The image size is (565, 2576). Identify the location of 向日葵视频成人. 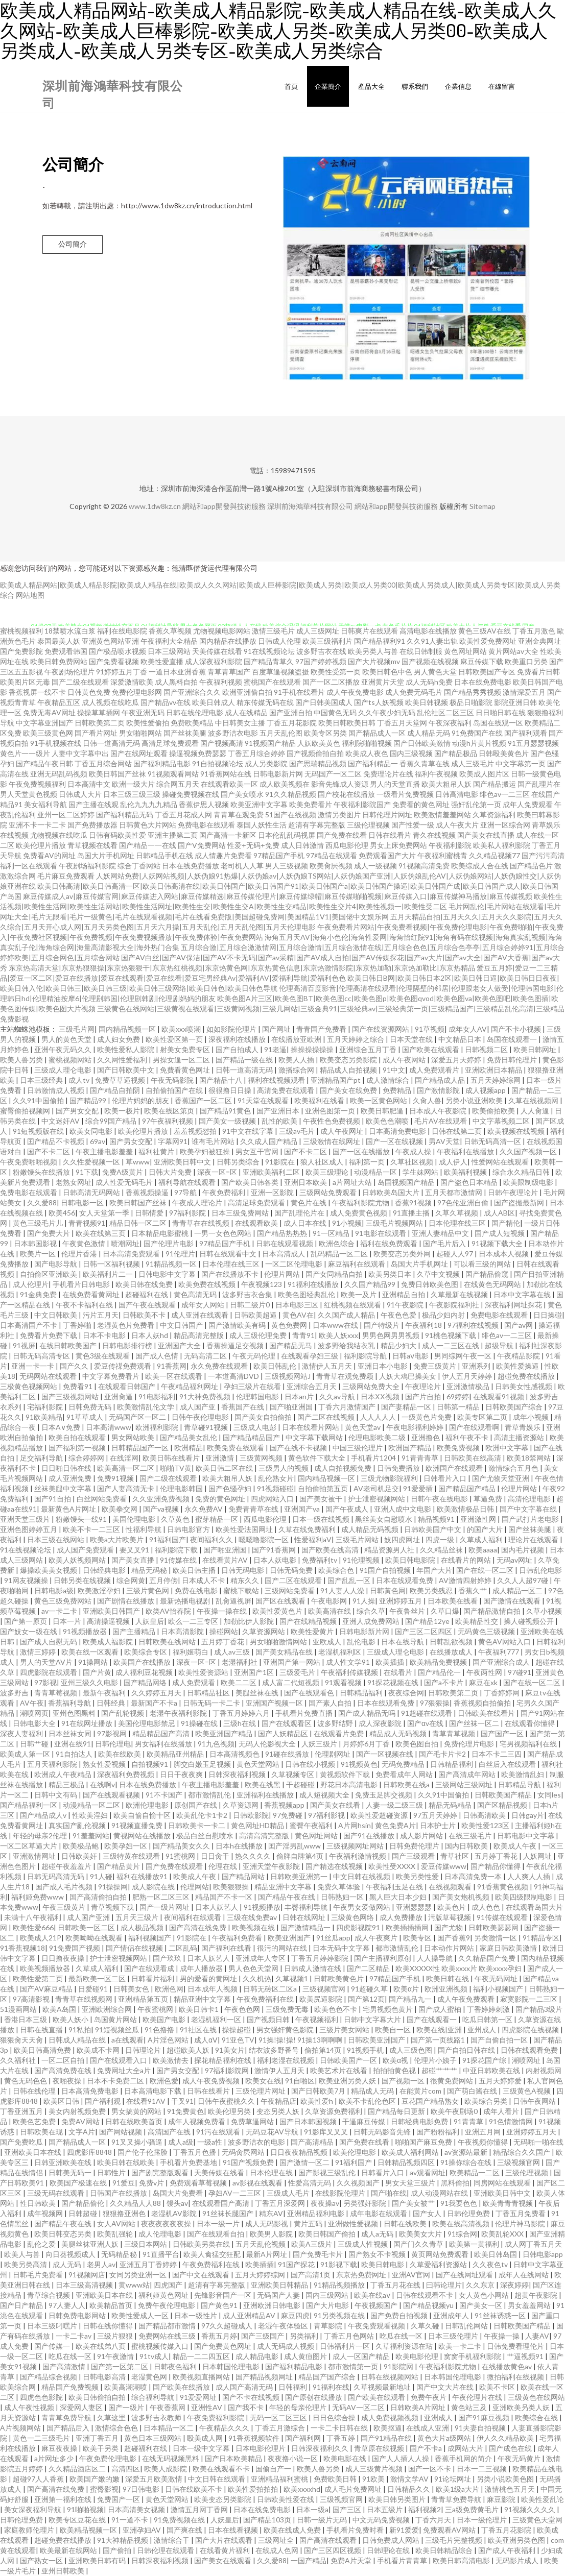
(71, 2254).